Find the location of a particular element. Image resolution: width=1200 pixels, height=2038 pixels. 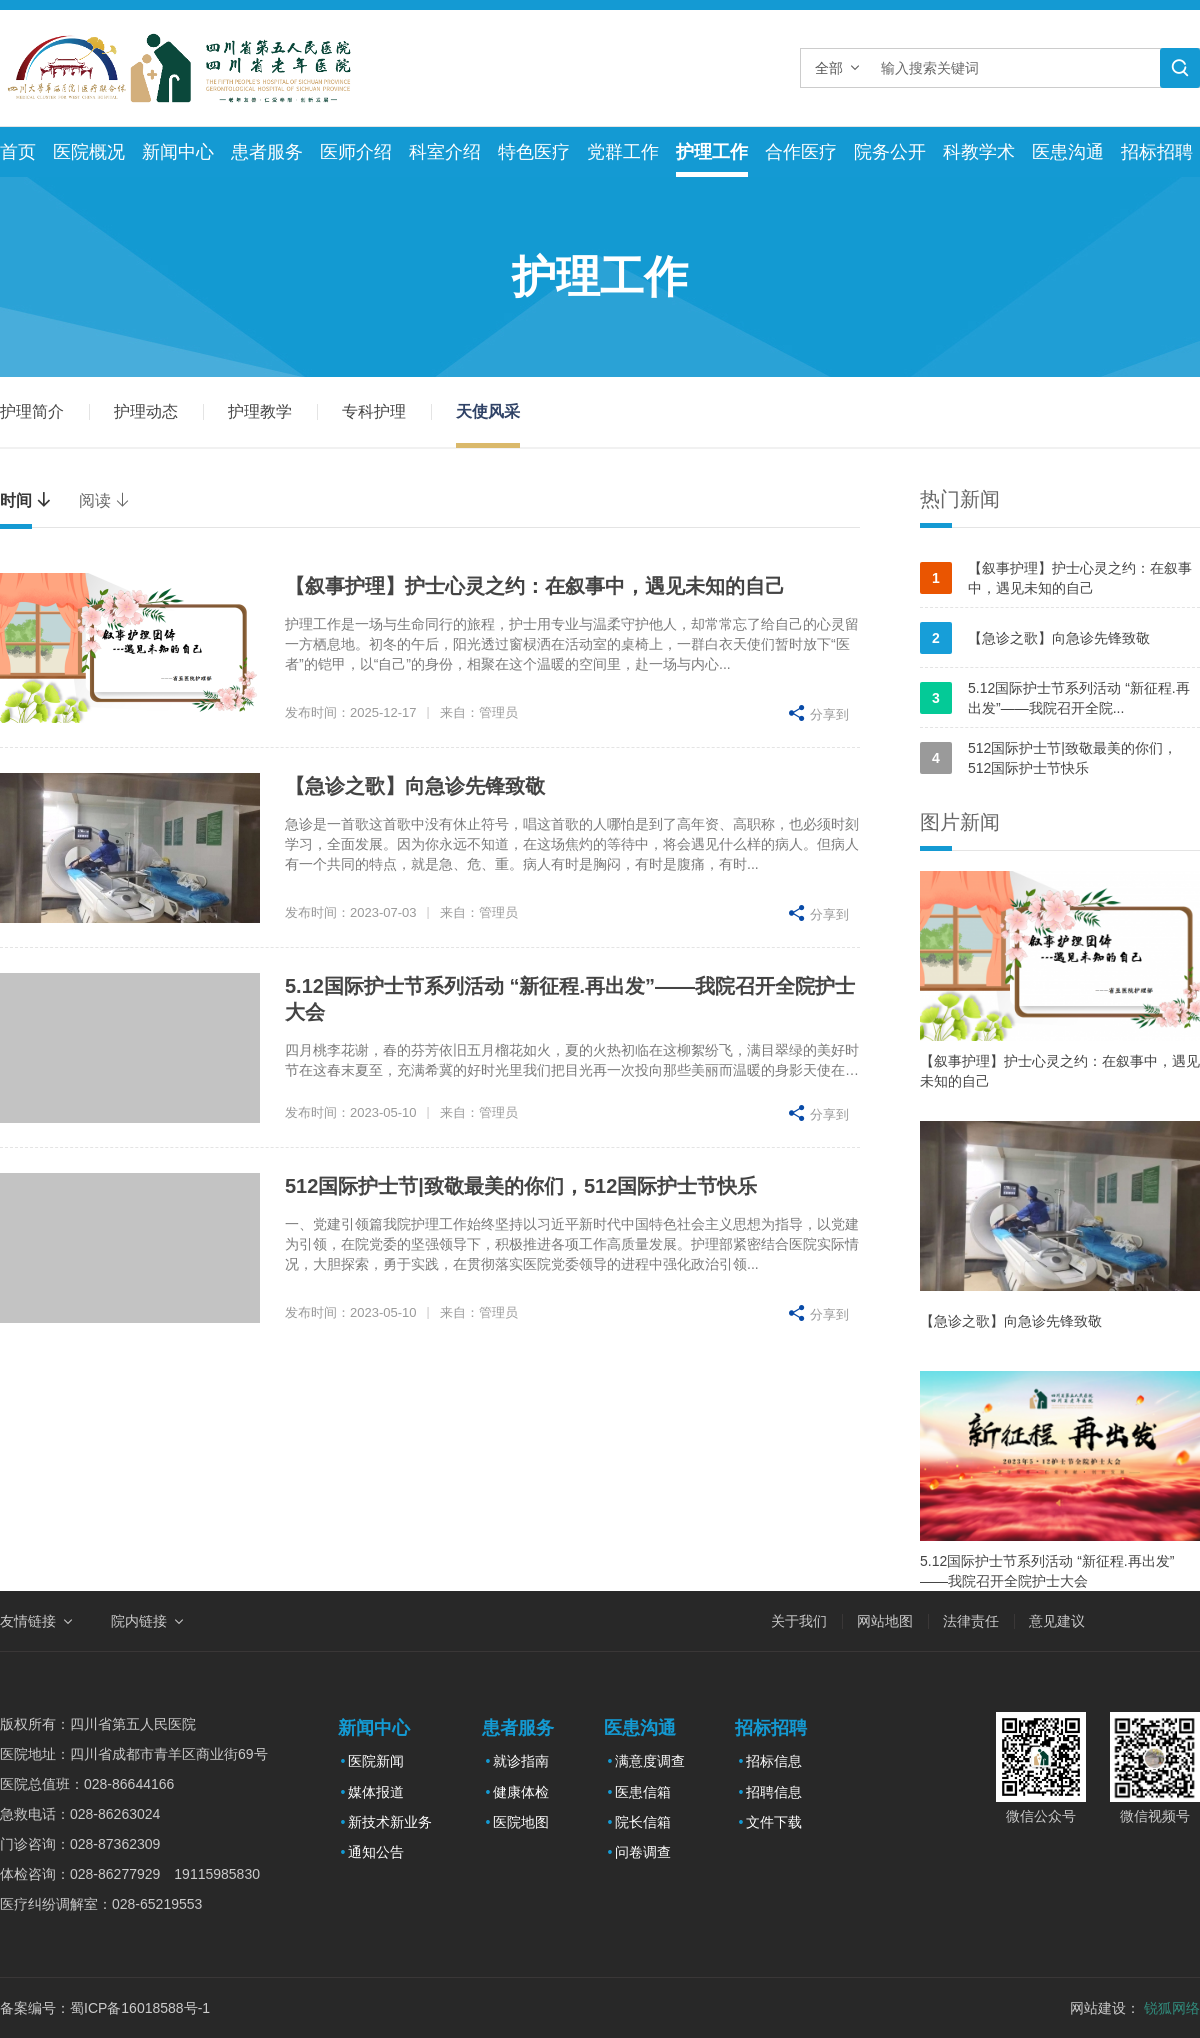

锐狐网络 is located at coordinates (1172, 2008).